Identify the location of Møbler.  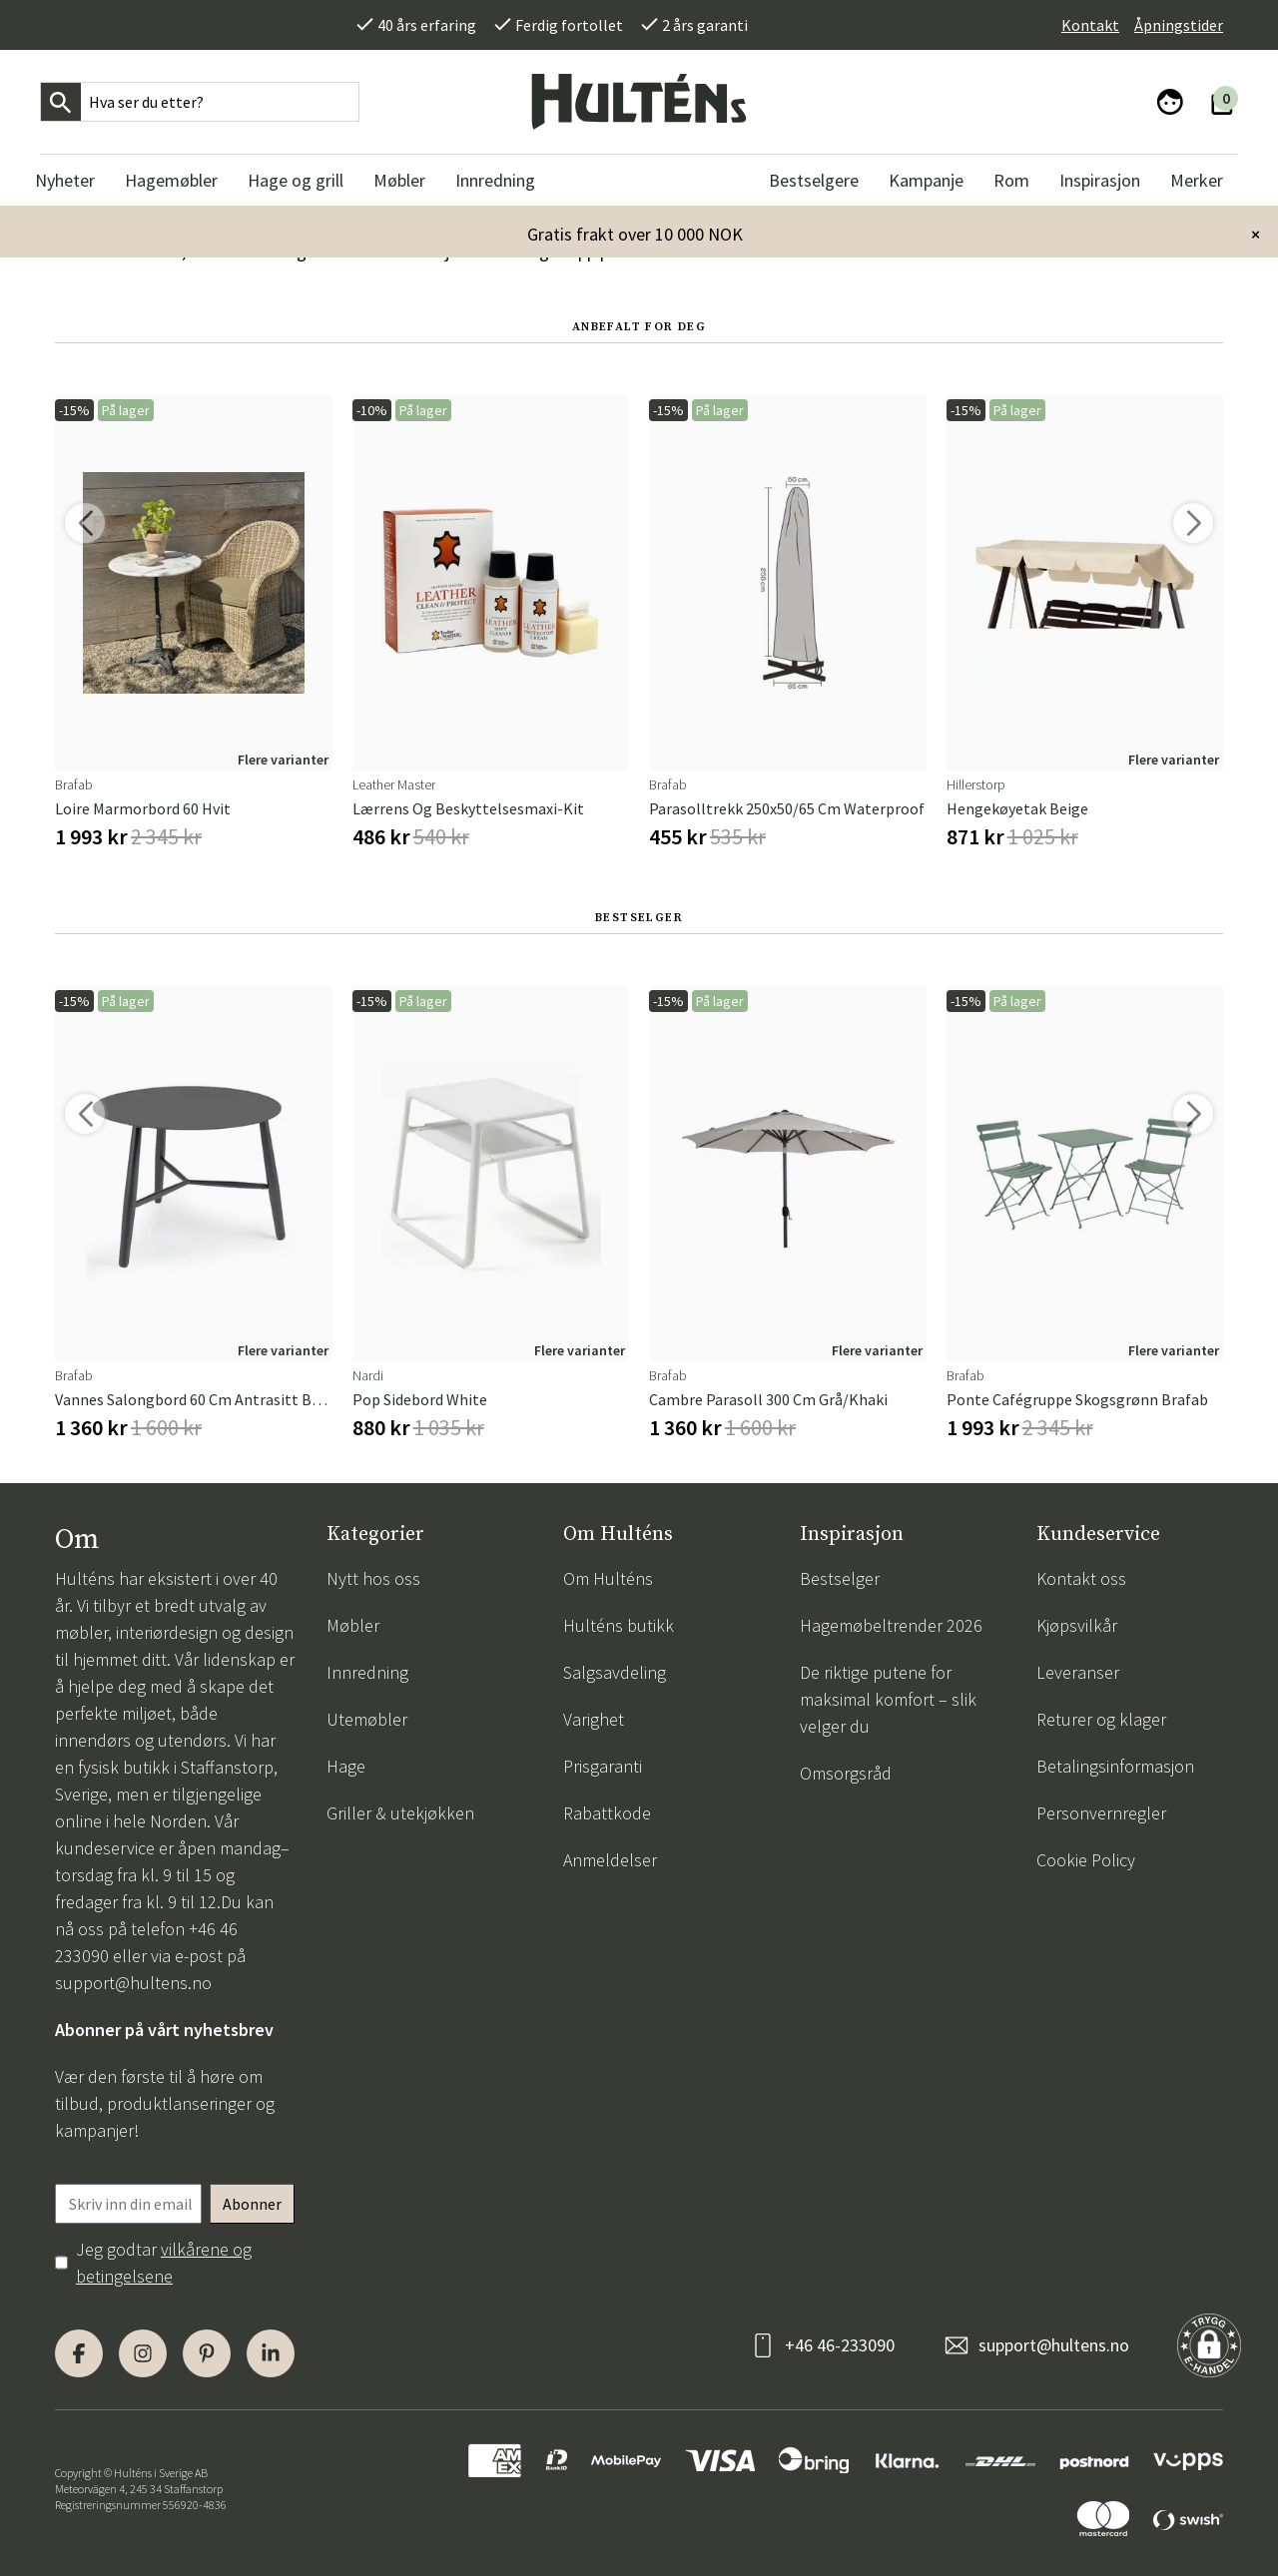
(352, 1625).